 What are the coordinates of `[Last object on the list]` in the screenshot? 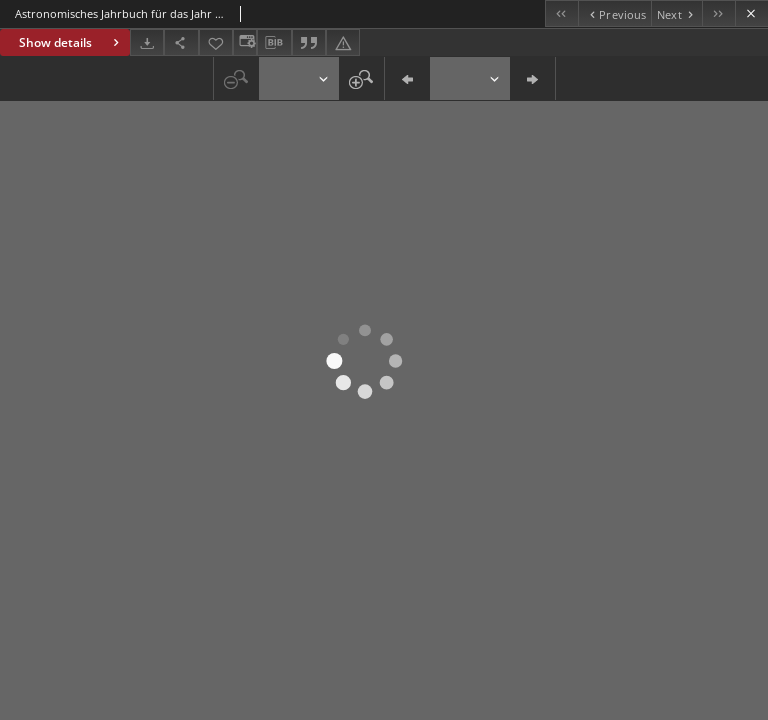 It's located at (718, 13).